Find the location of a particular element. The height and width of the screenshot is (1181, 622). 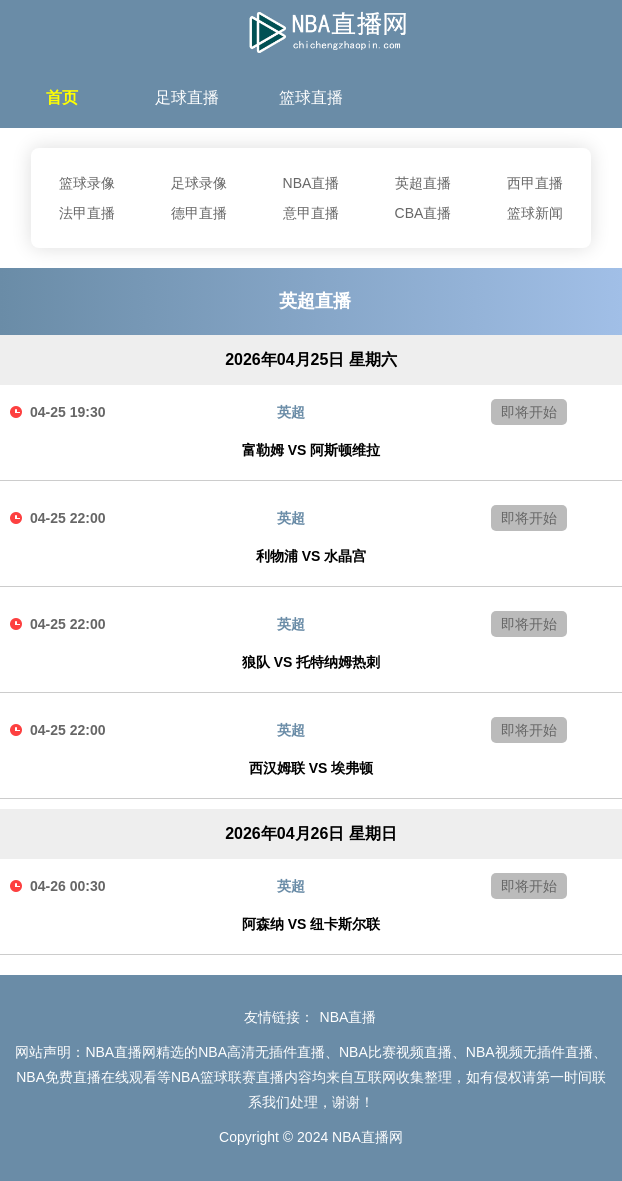

篮球录像 is located at coordinates (87, 183).